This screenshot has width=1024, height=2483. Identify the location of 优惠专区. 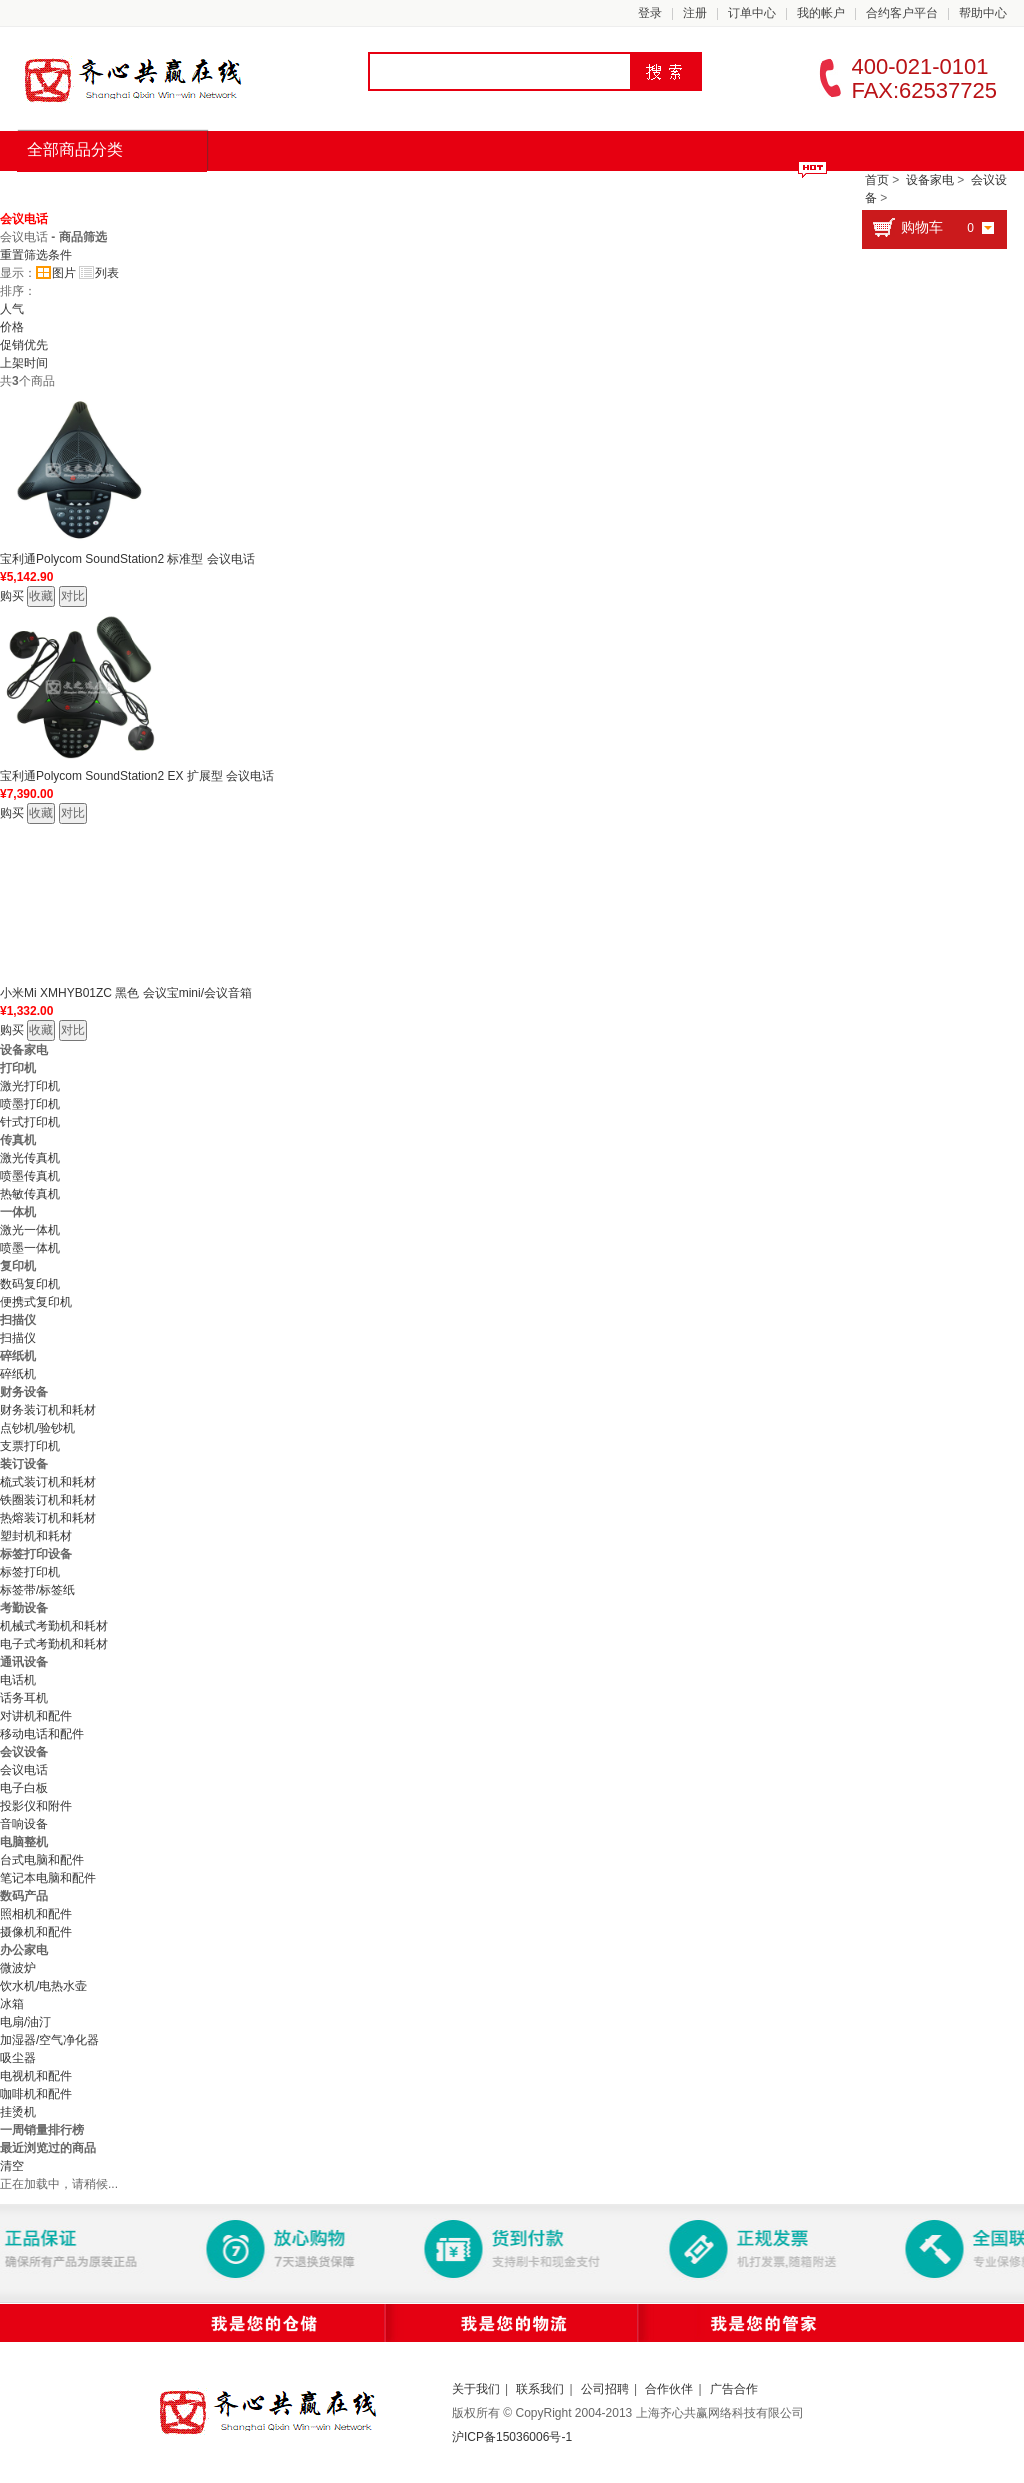
(572, 190).